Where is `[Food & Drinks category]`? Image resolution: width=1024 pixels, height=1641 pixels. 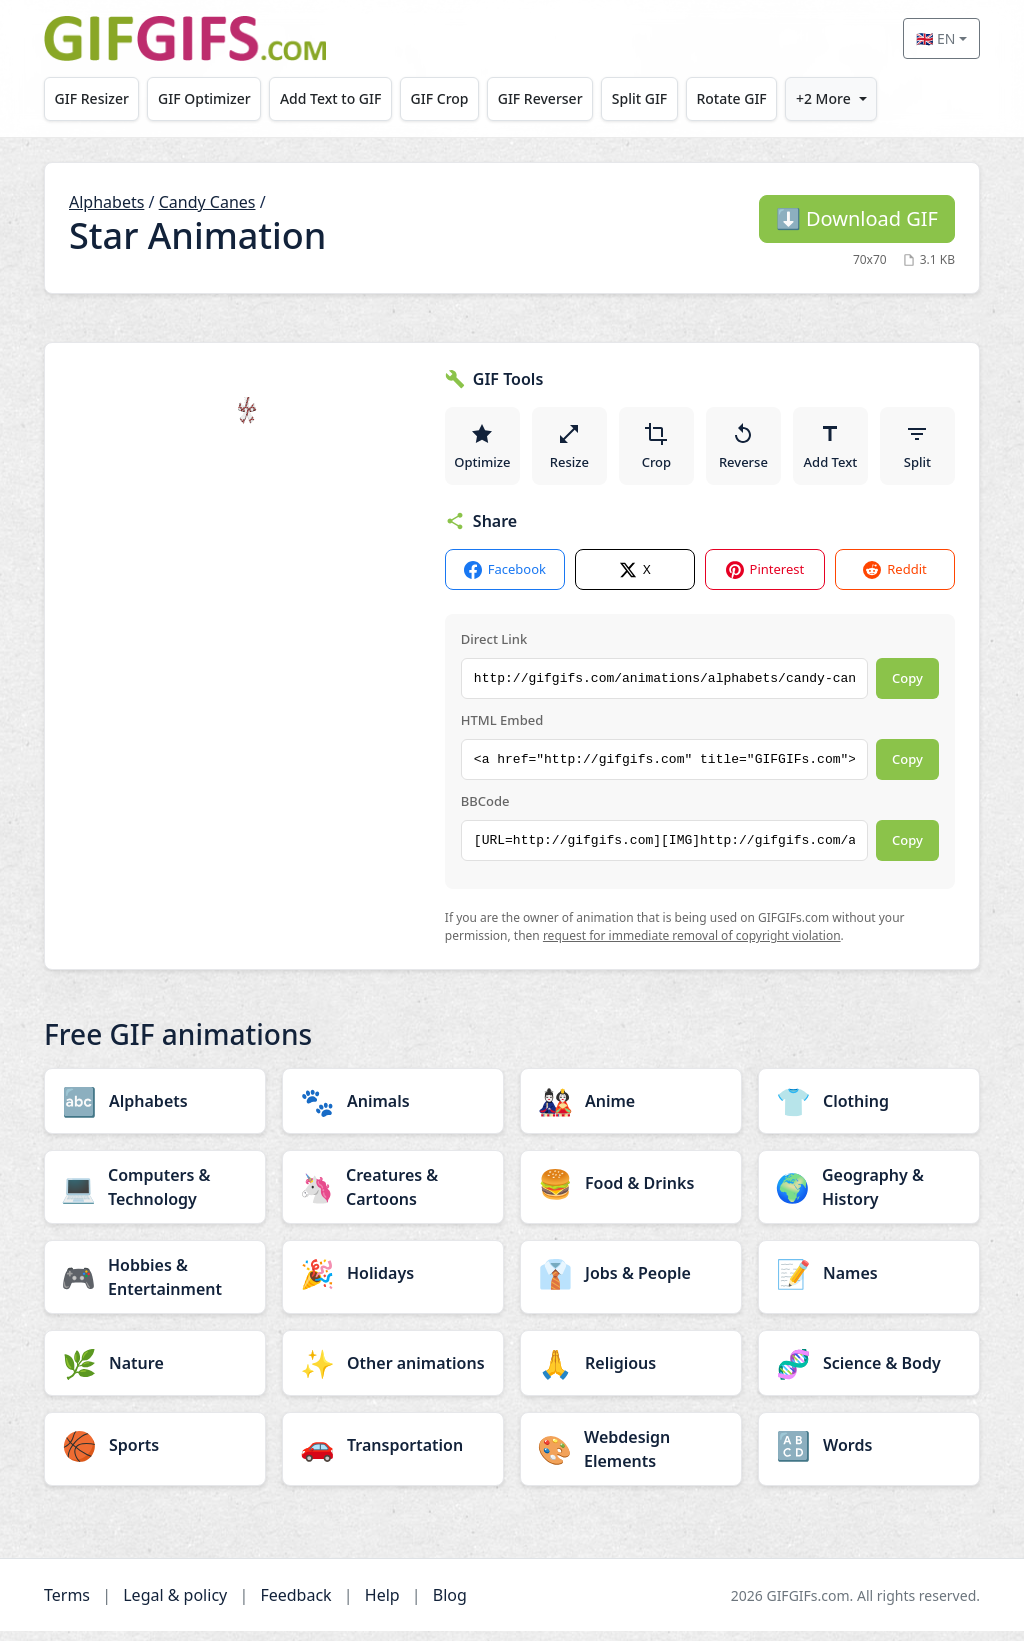
[Food & Drinks category] is located at coordinates (631, 1193).